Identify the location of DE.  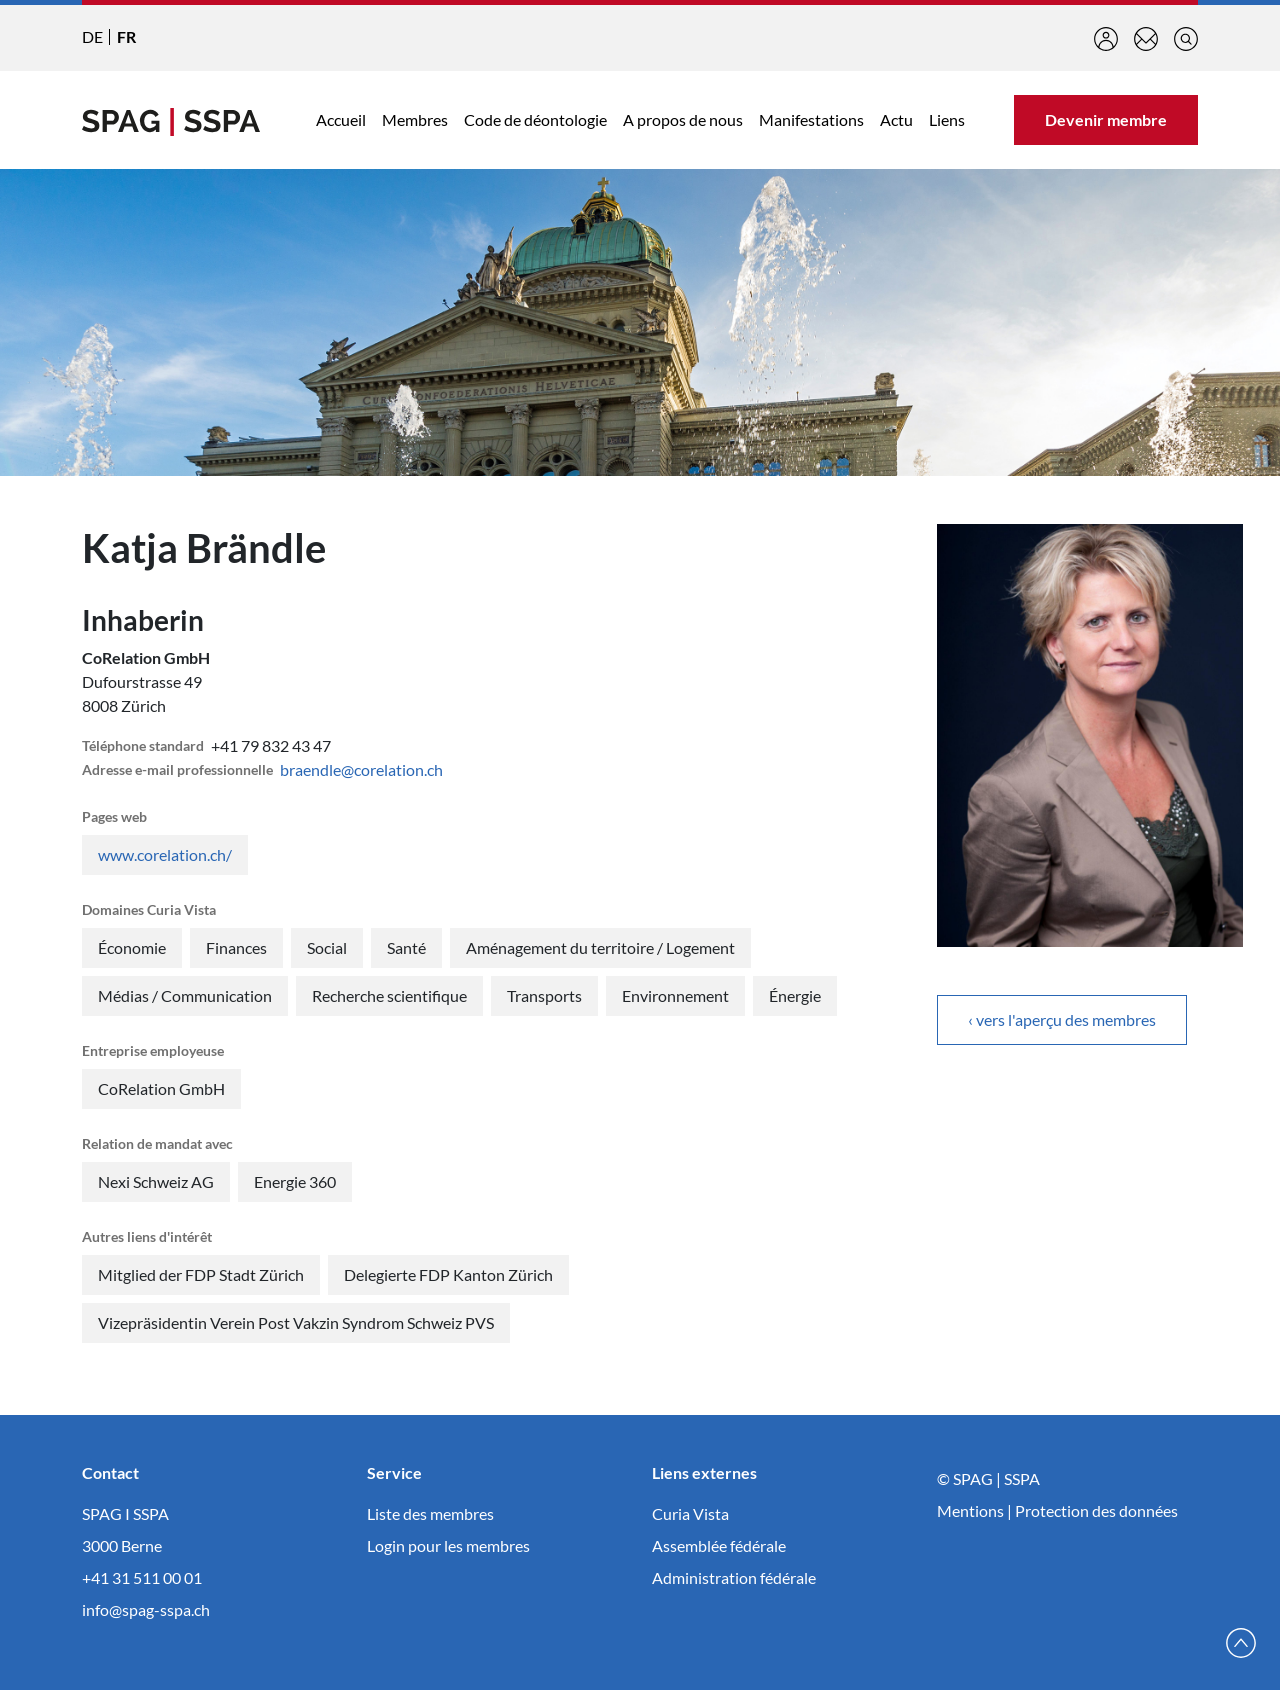
(92, 36).